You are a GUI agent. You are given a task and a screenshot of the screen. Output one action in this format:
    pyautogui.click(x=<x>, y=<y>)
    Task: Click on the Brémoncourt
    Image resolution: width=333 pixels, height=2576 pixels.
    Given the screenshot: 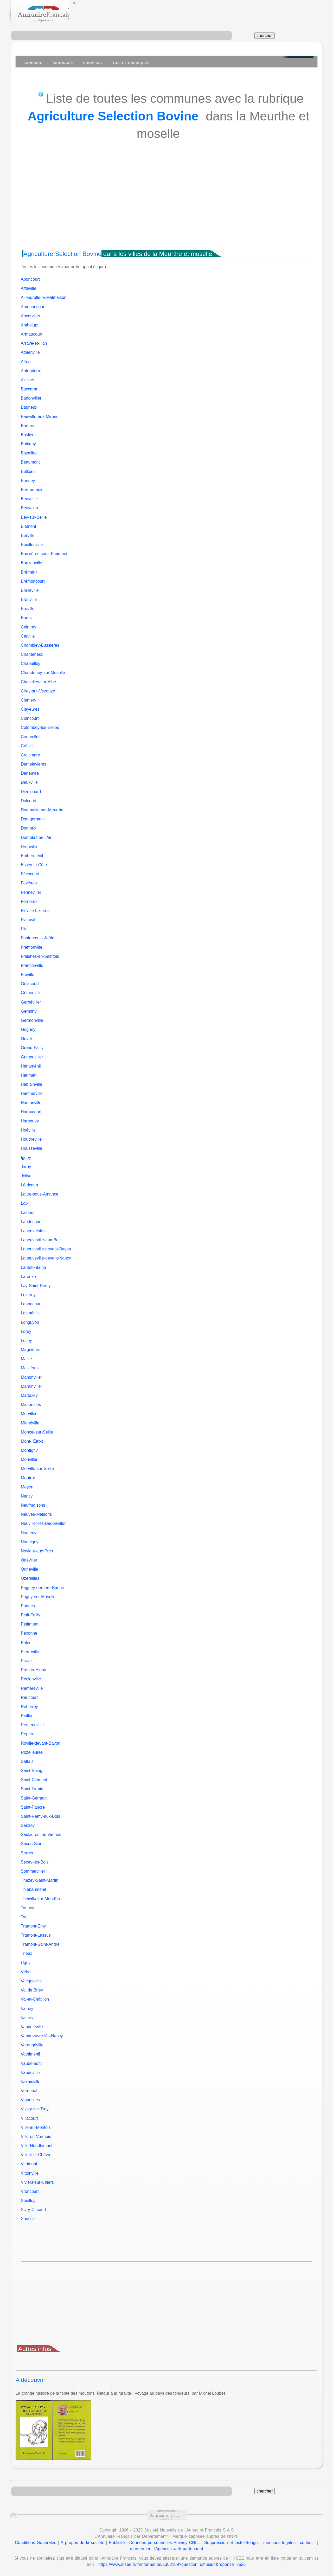 What is the action you would take?
    pyautogui.click(x=33, y=581)
    